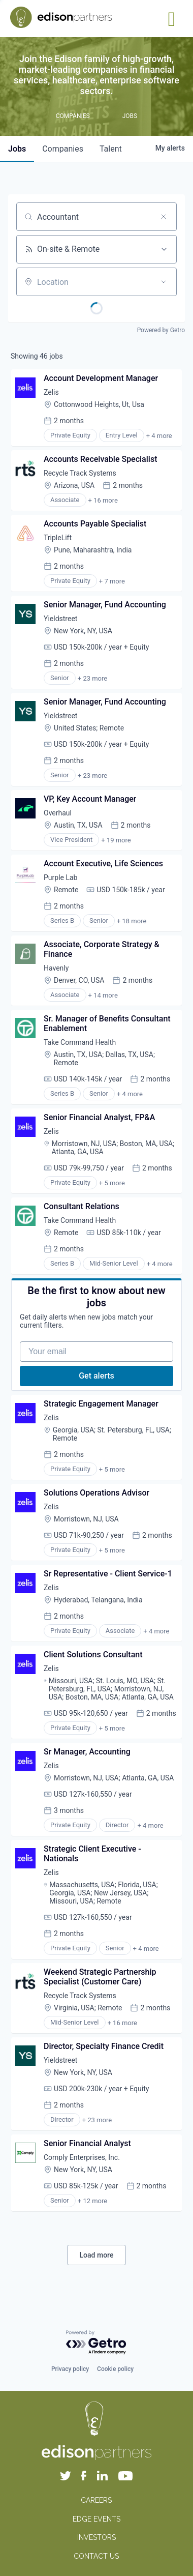 The image size is (193, 2576). I want to click on TripleLift, so click(58, 538).